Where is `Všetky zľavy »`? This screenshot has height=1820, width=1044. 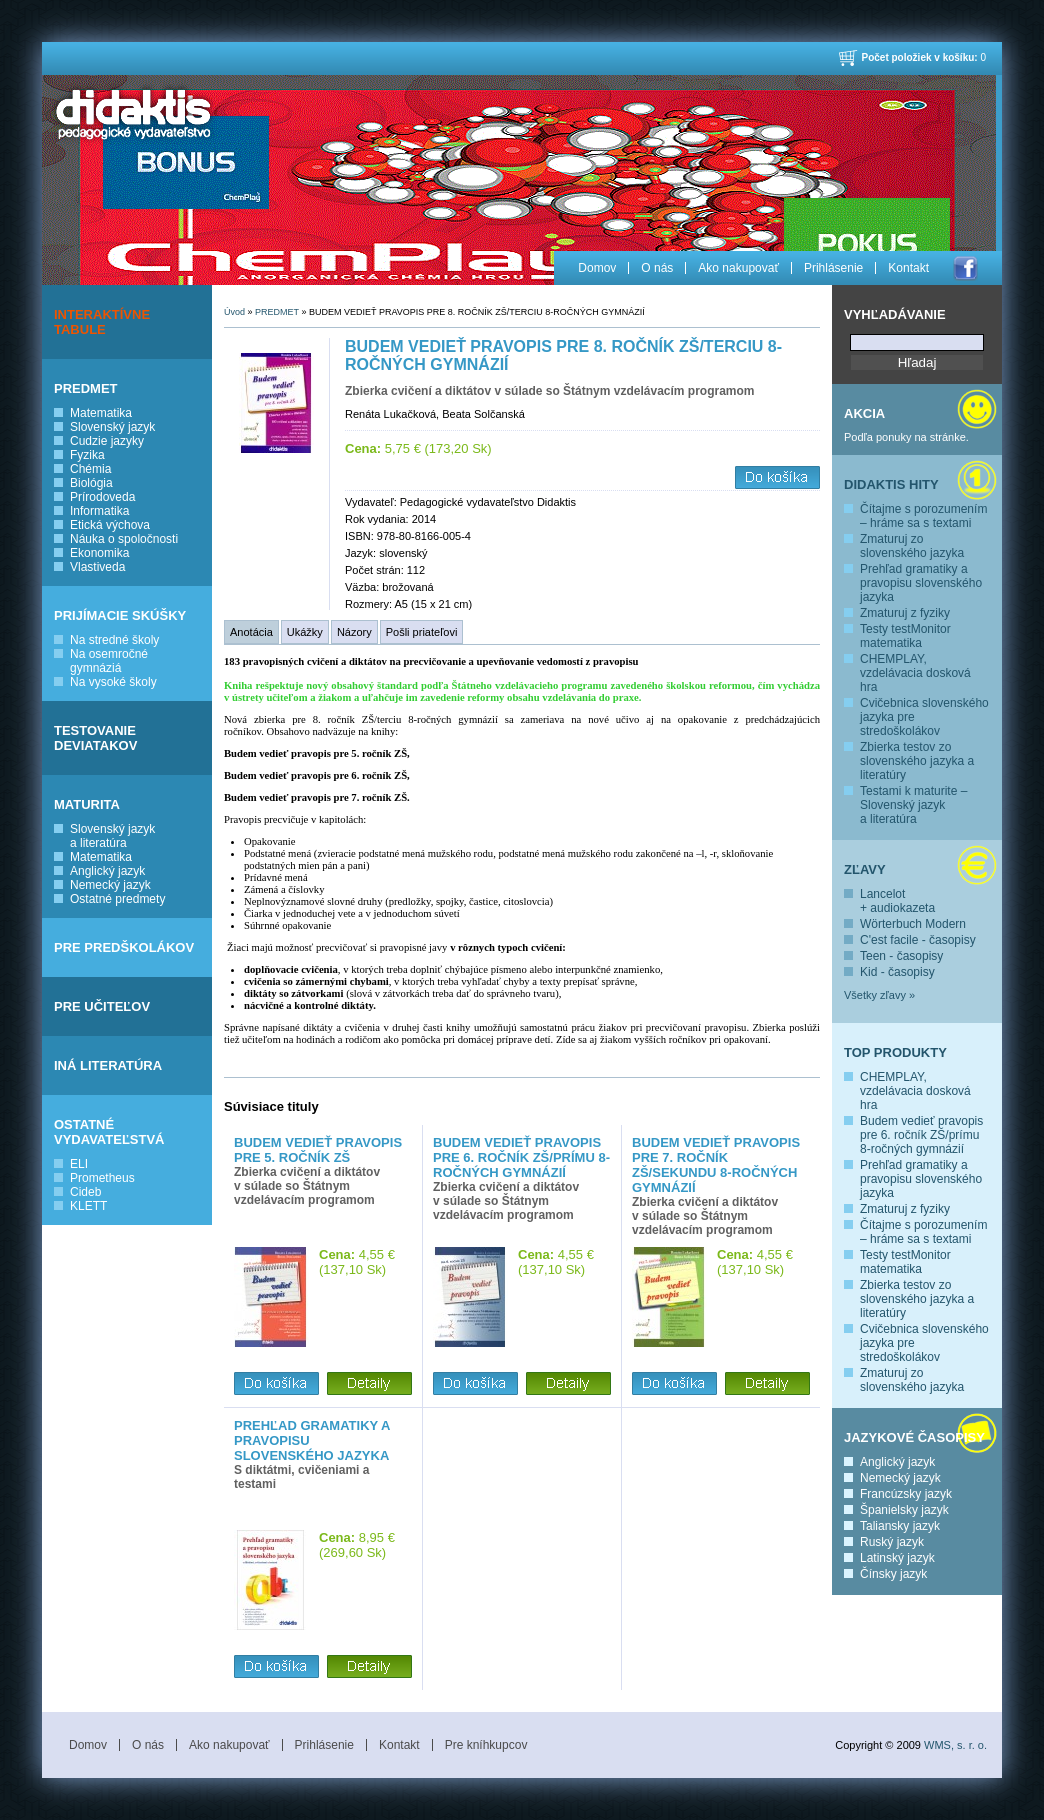
Všetky zľavy » is located at coordinates (879, 995).